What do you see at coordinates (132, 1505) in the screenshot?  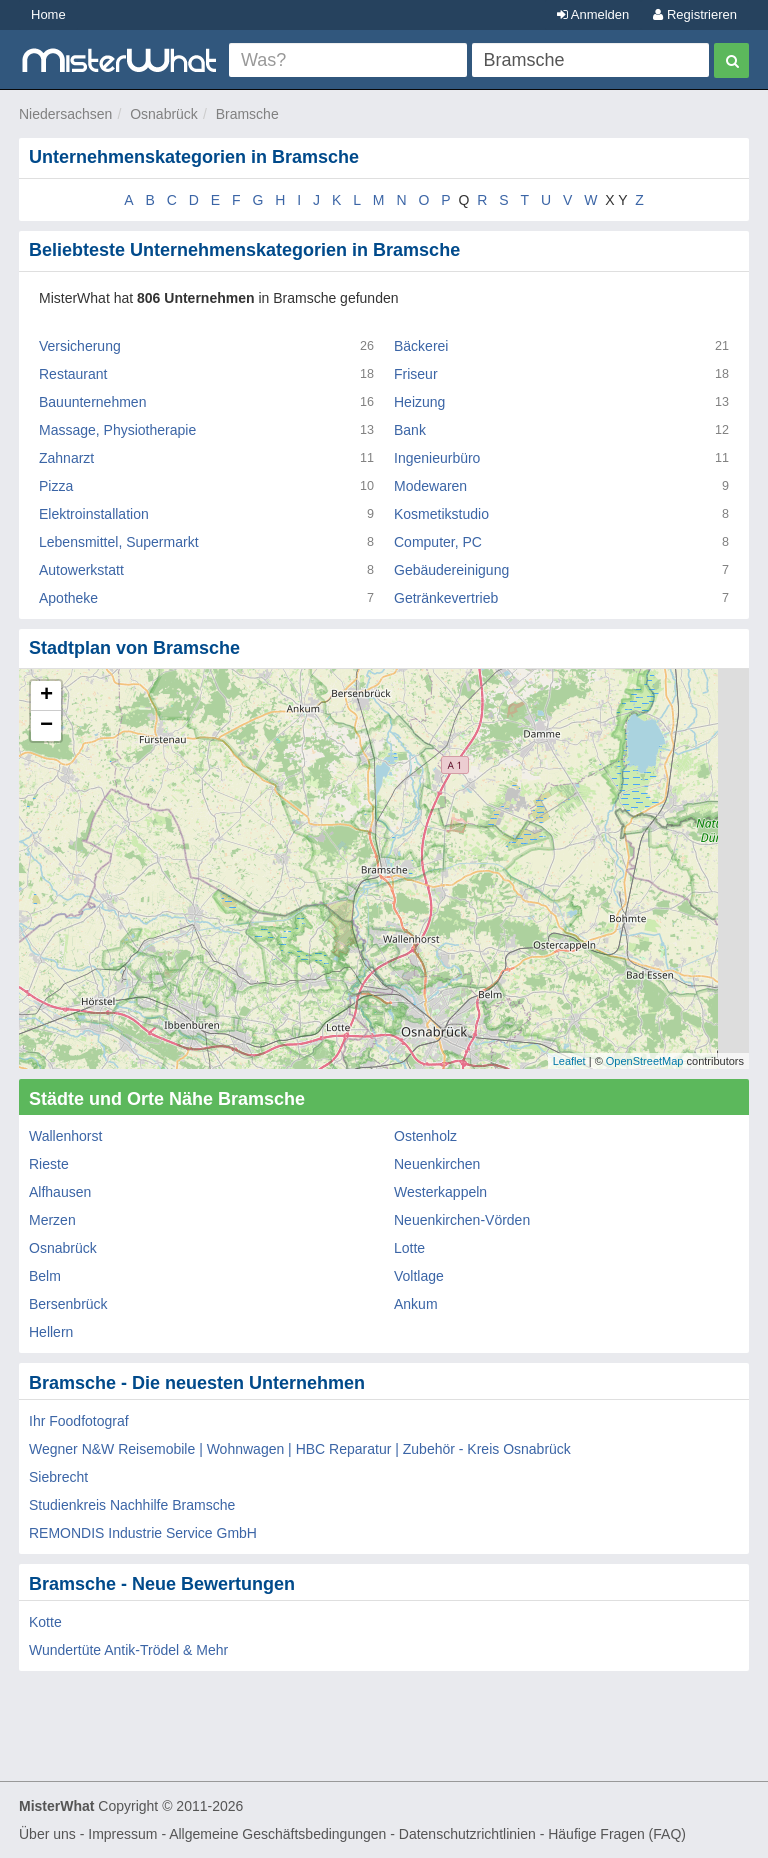 I see `Studienkreis Nachhilfe Bramsche` at bounding box center [132, 1505].